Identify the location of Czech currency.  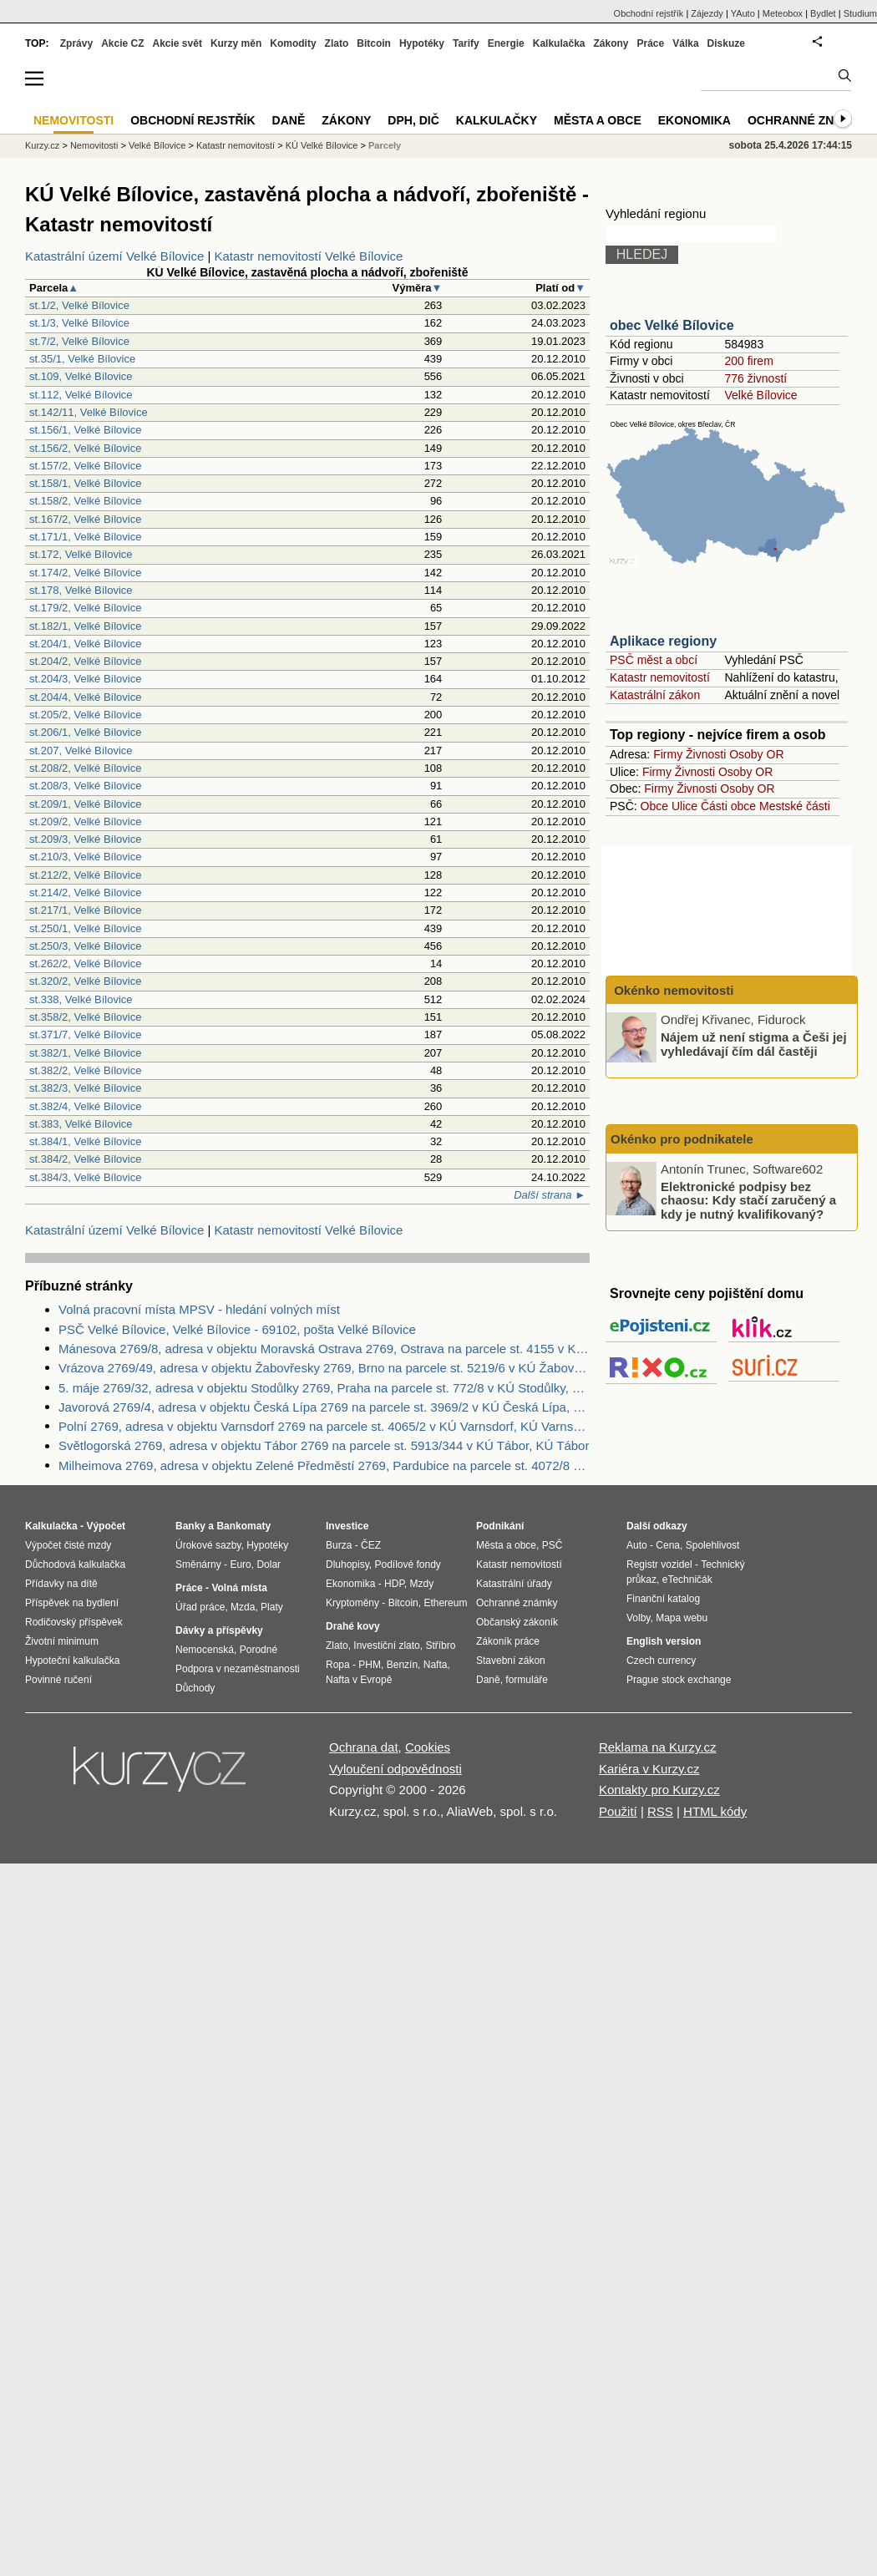
(661, 1660).